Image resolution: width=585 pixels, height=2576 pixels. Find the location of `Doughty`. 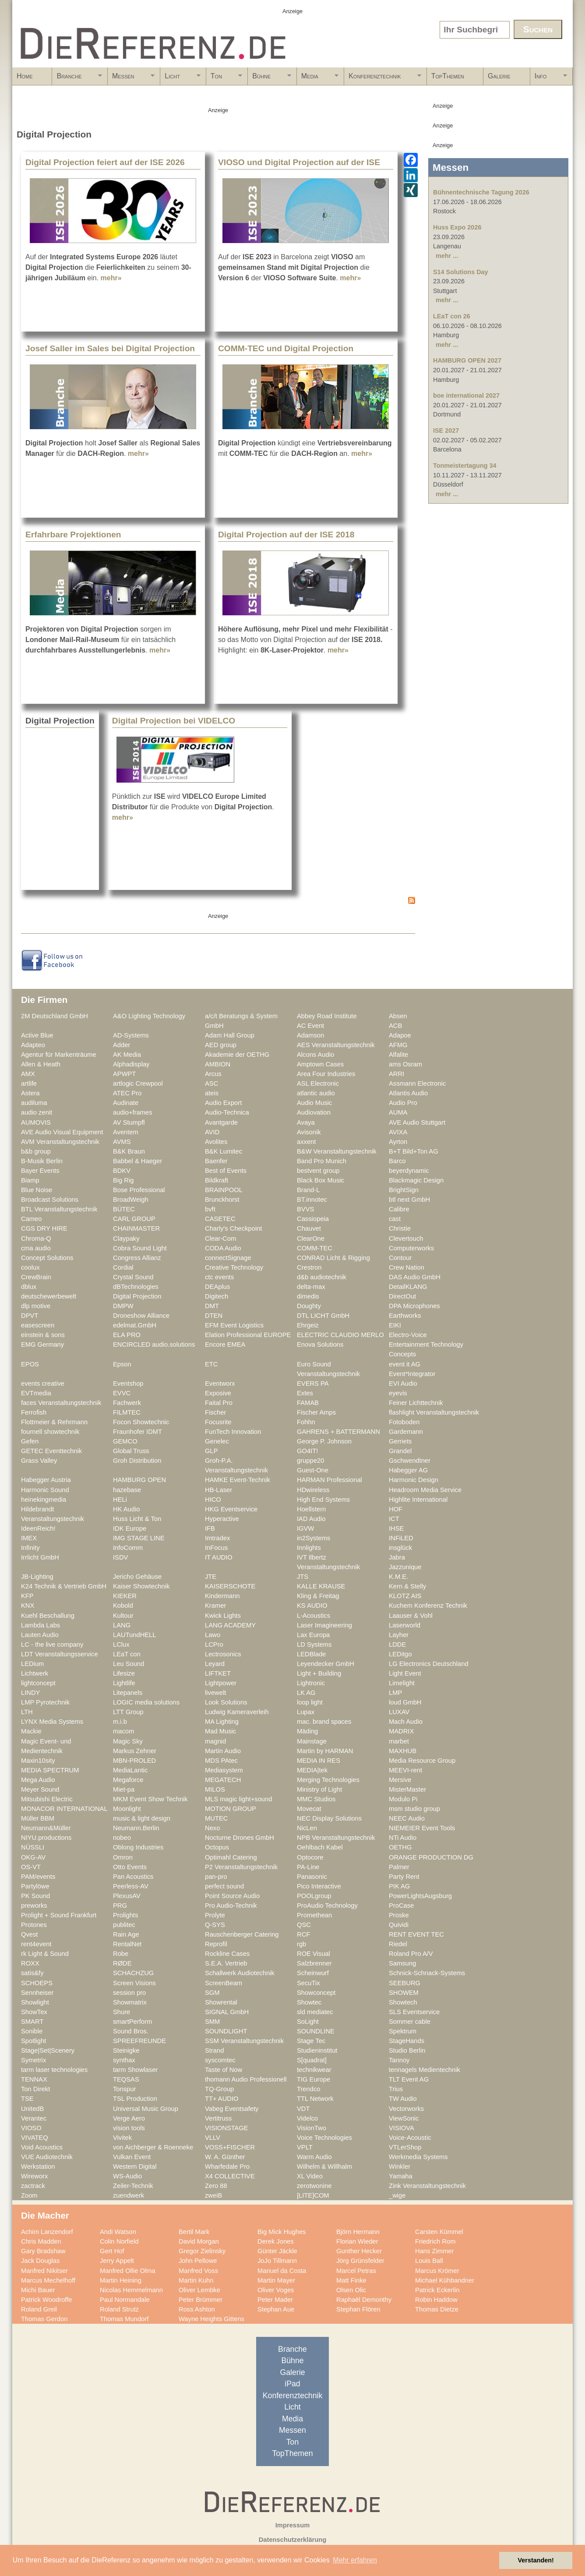

Doughty is located at coordinates (309, 1305).